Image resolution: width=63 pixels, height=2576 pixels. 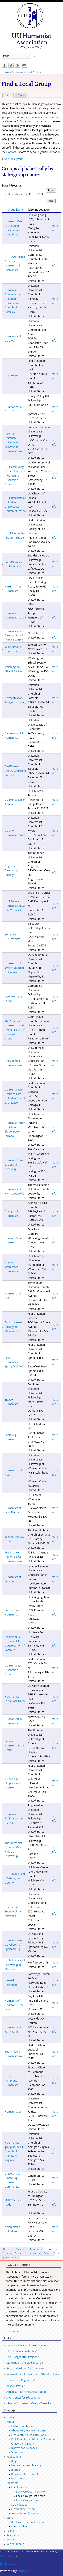 What do you see at coordinates (27, 2392) in the screenshot?
I see `American Humanist Association` at bounding box center [27, 2392].